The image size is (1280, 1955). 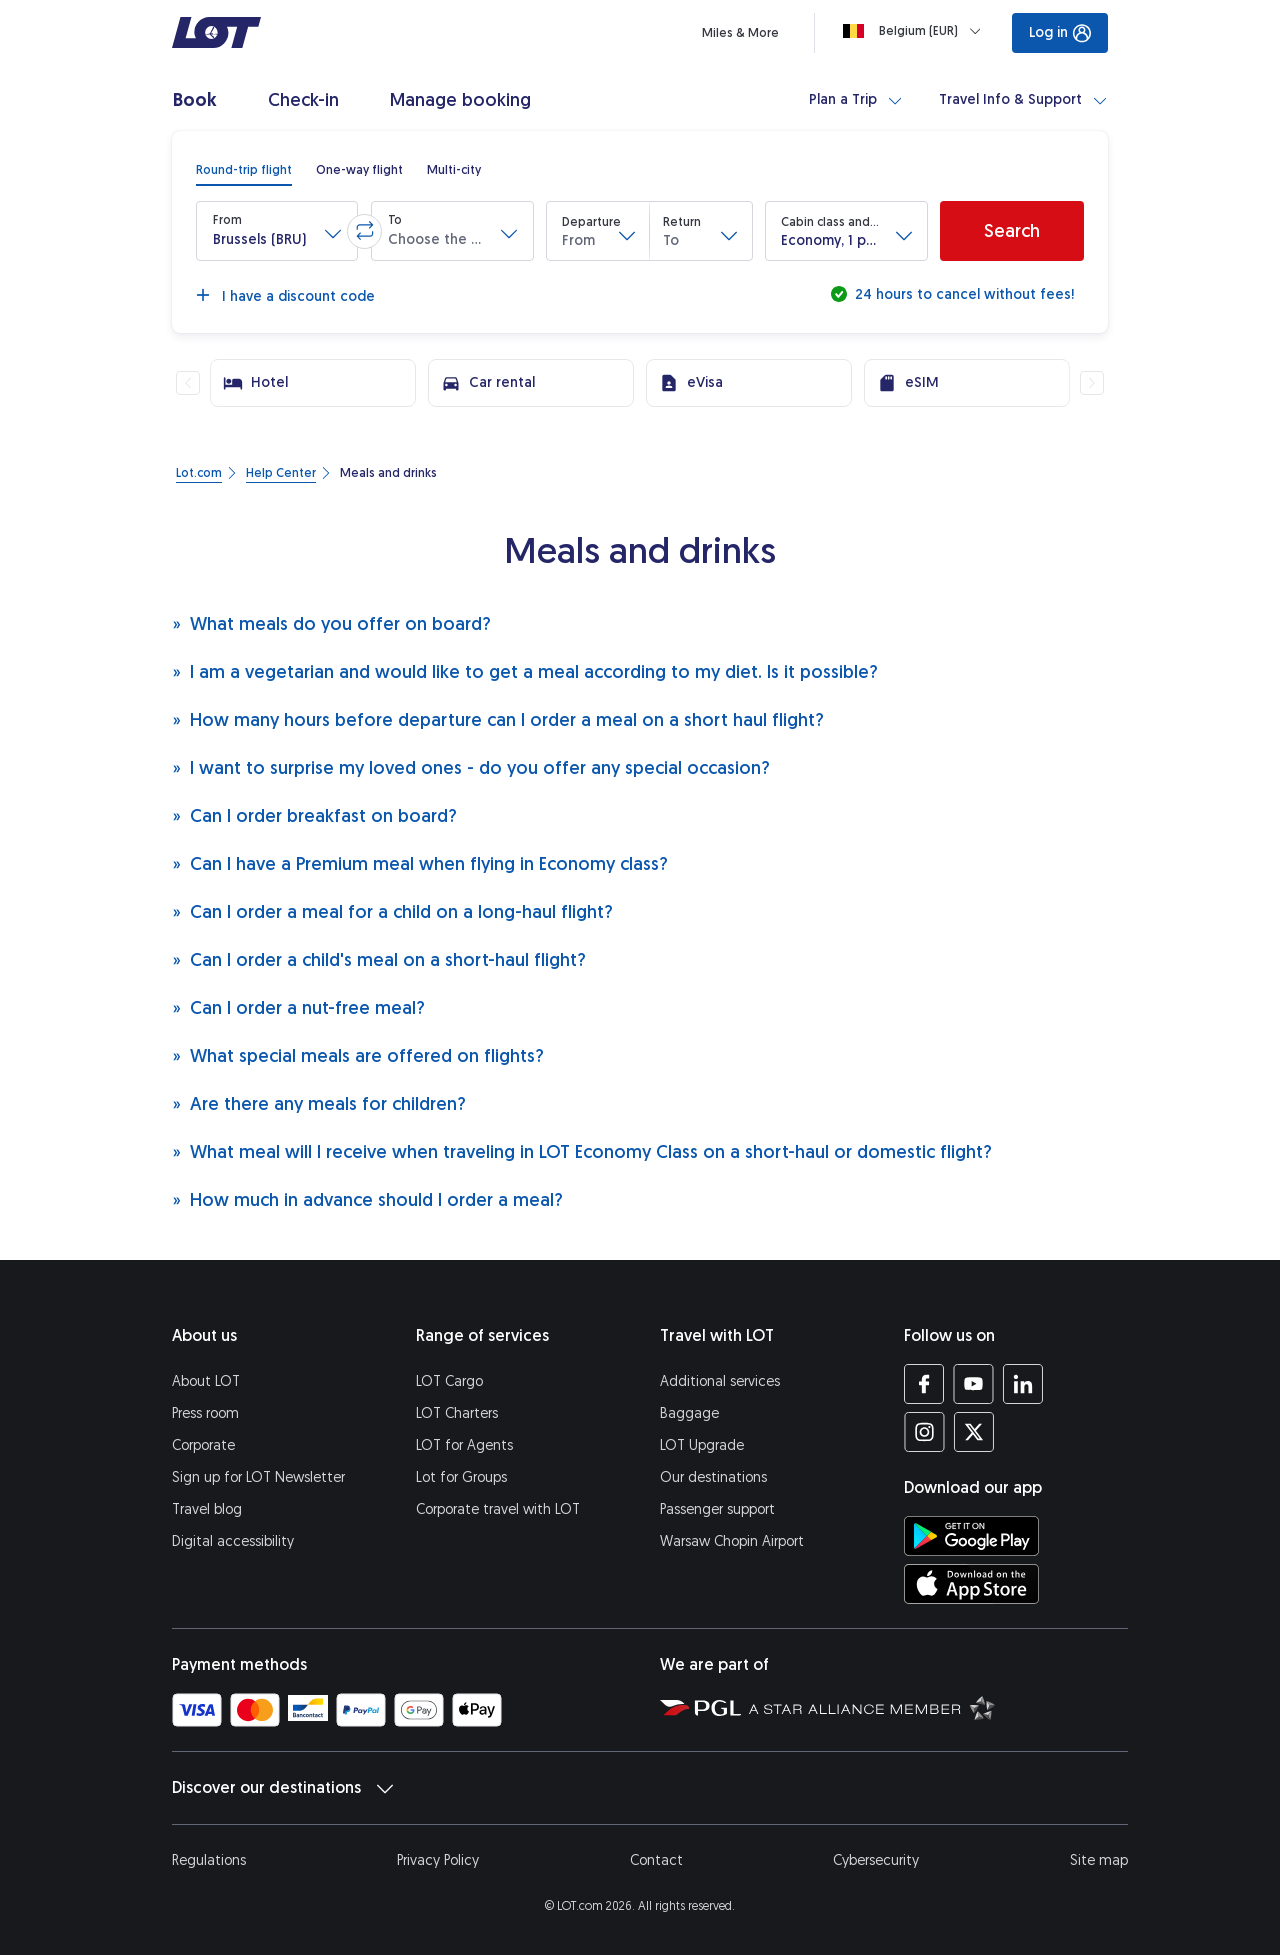 What do you see at coordinates (209, 1860) in the screenshot?
I see `Regulations` at bounding box center [209, 1860].